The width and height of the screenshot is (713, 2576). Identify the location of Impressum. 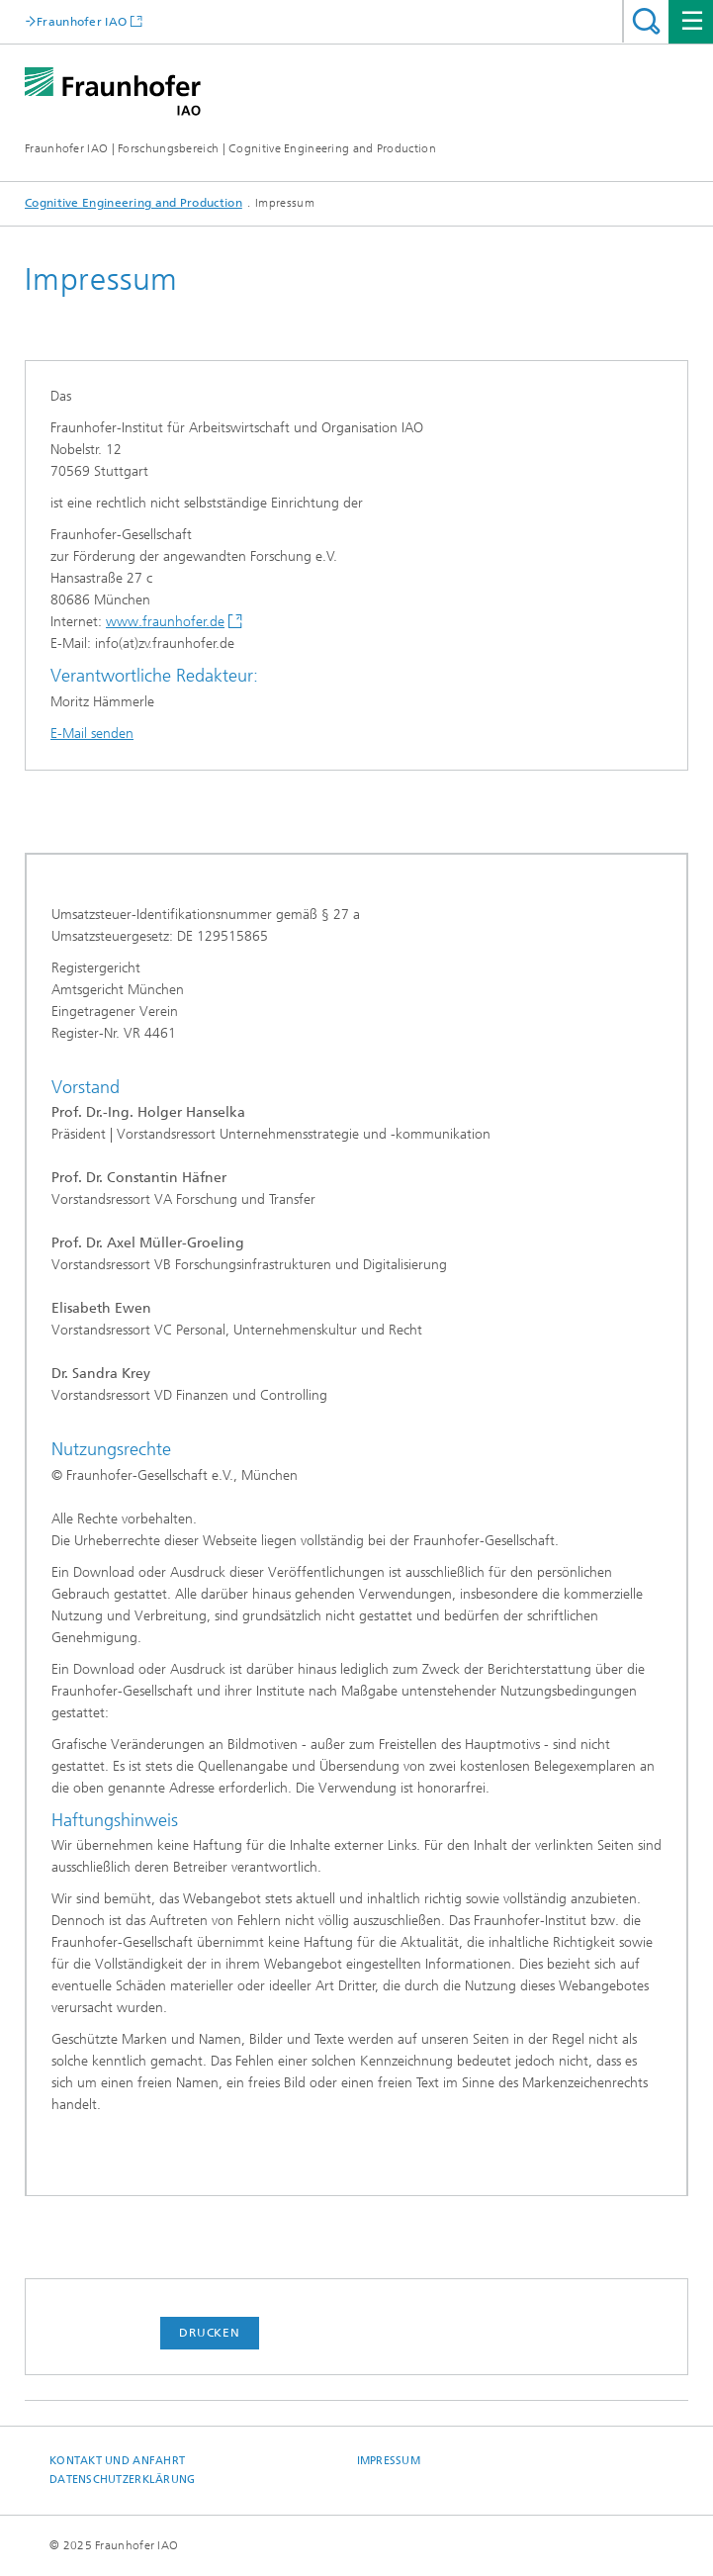
(388, 2460).